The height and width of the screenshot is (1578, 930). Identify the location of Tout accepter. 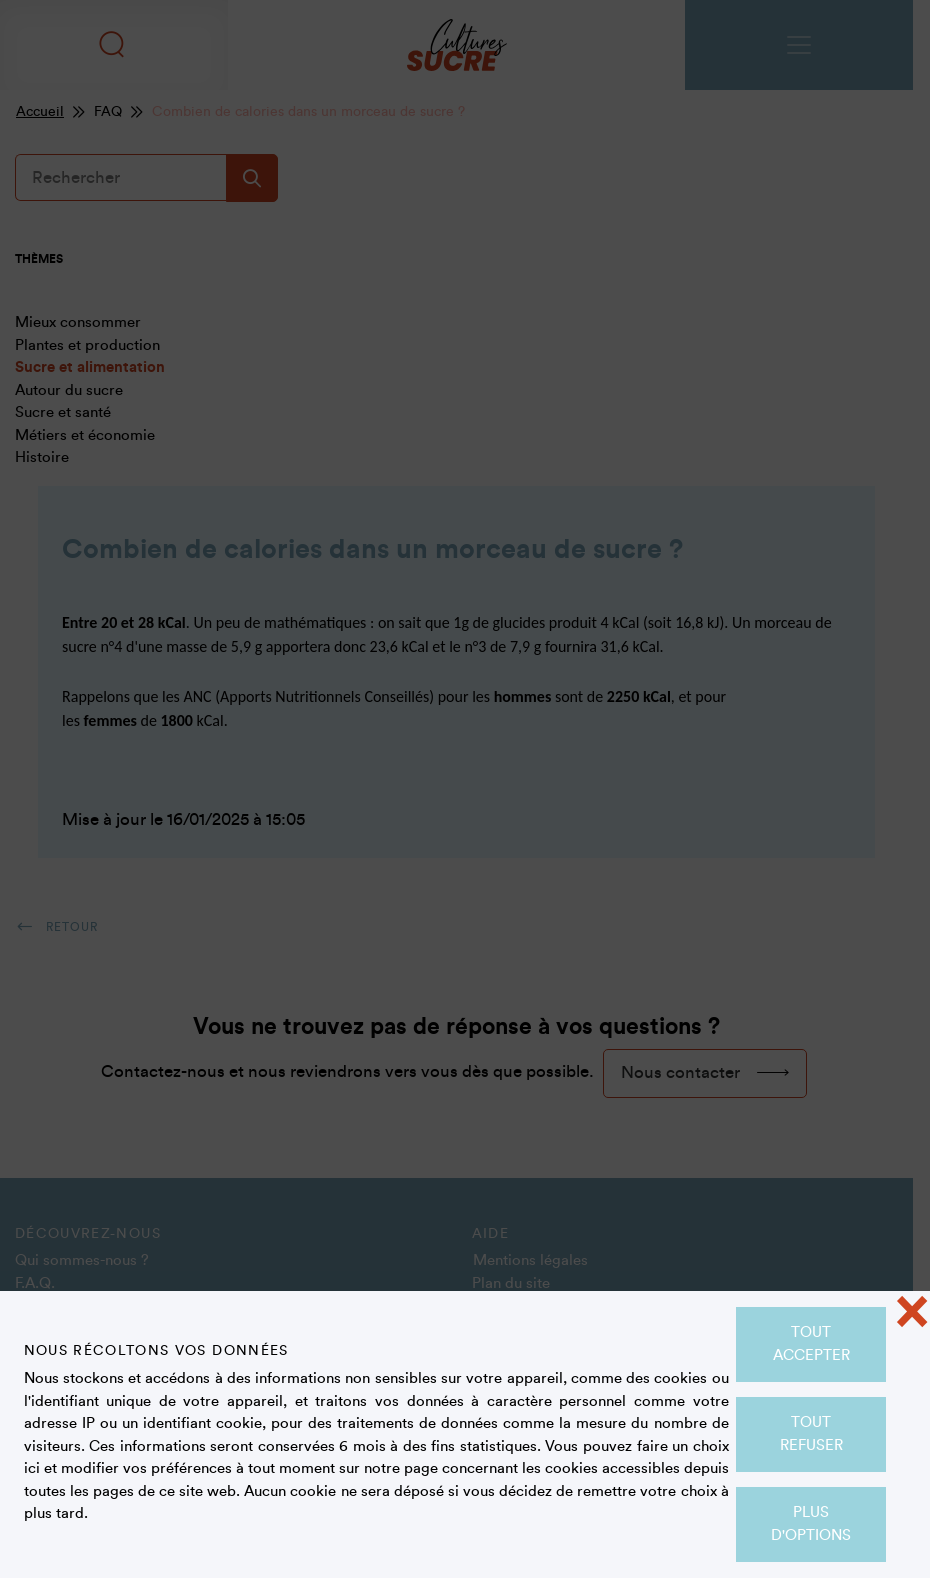
(811, 1344).